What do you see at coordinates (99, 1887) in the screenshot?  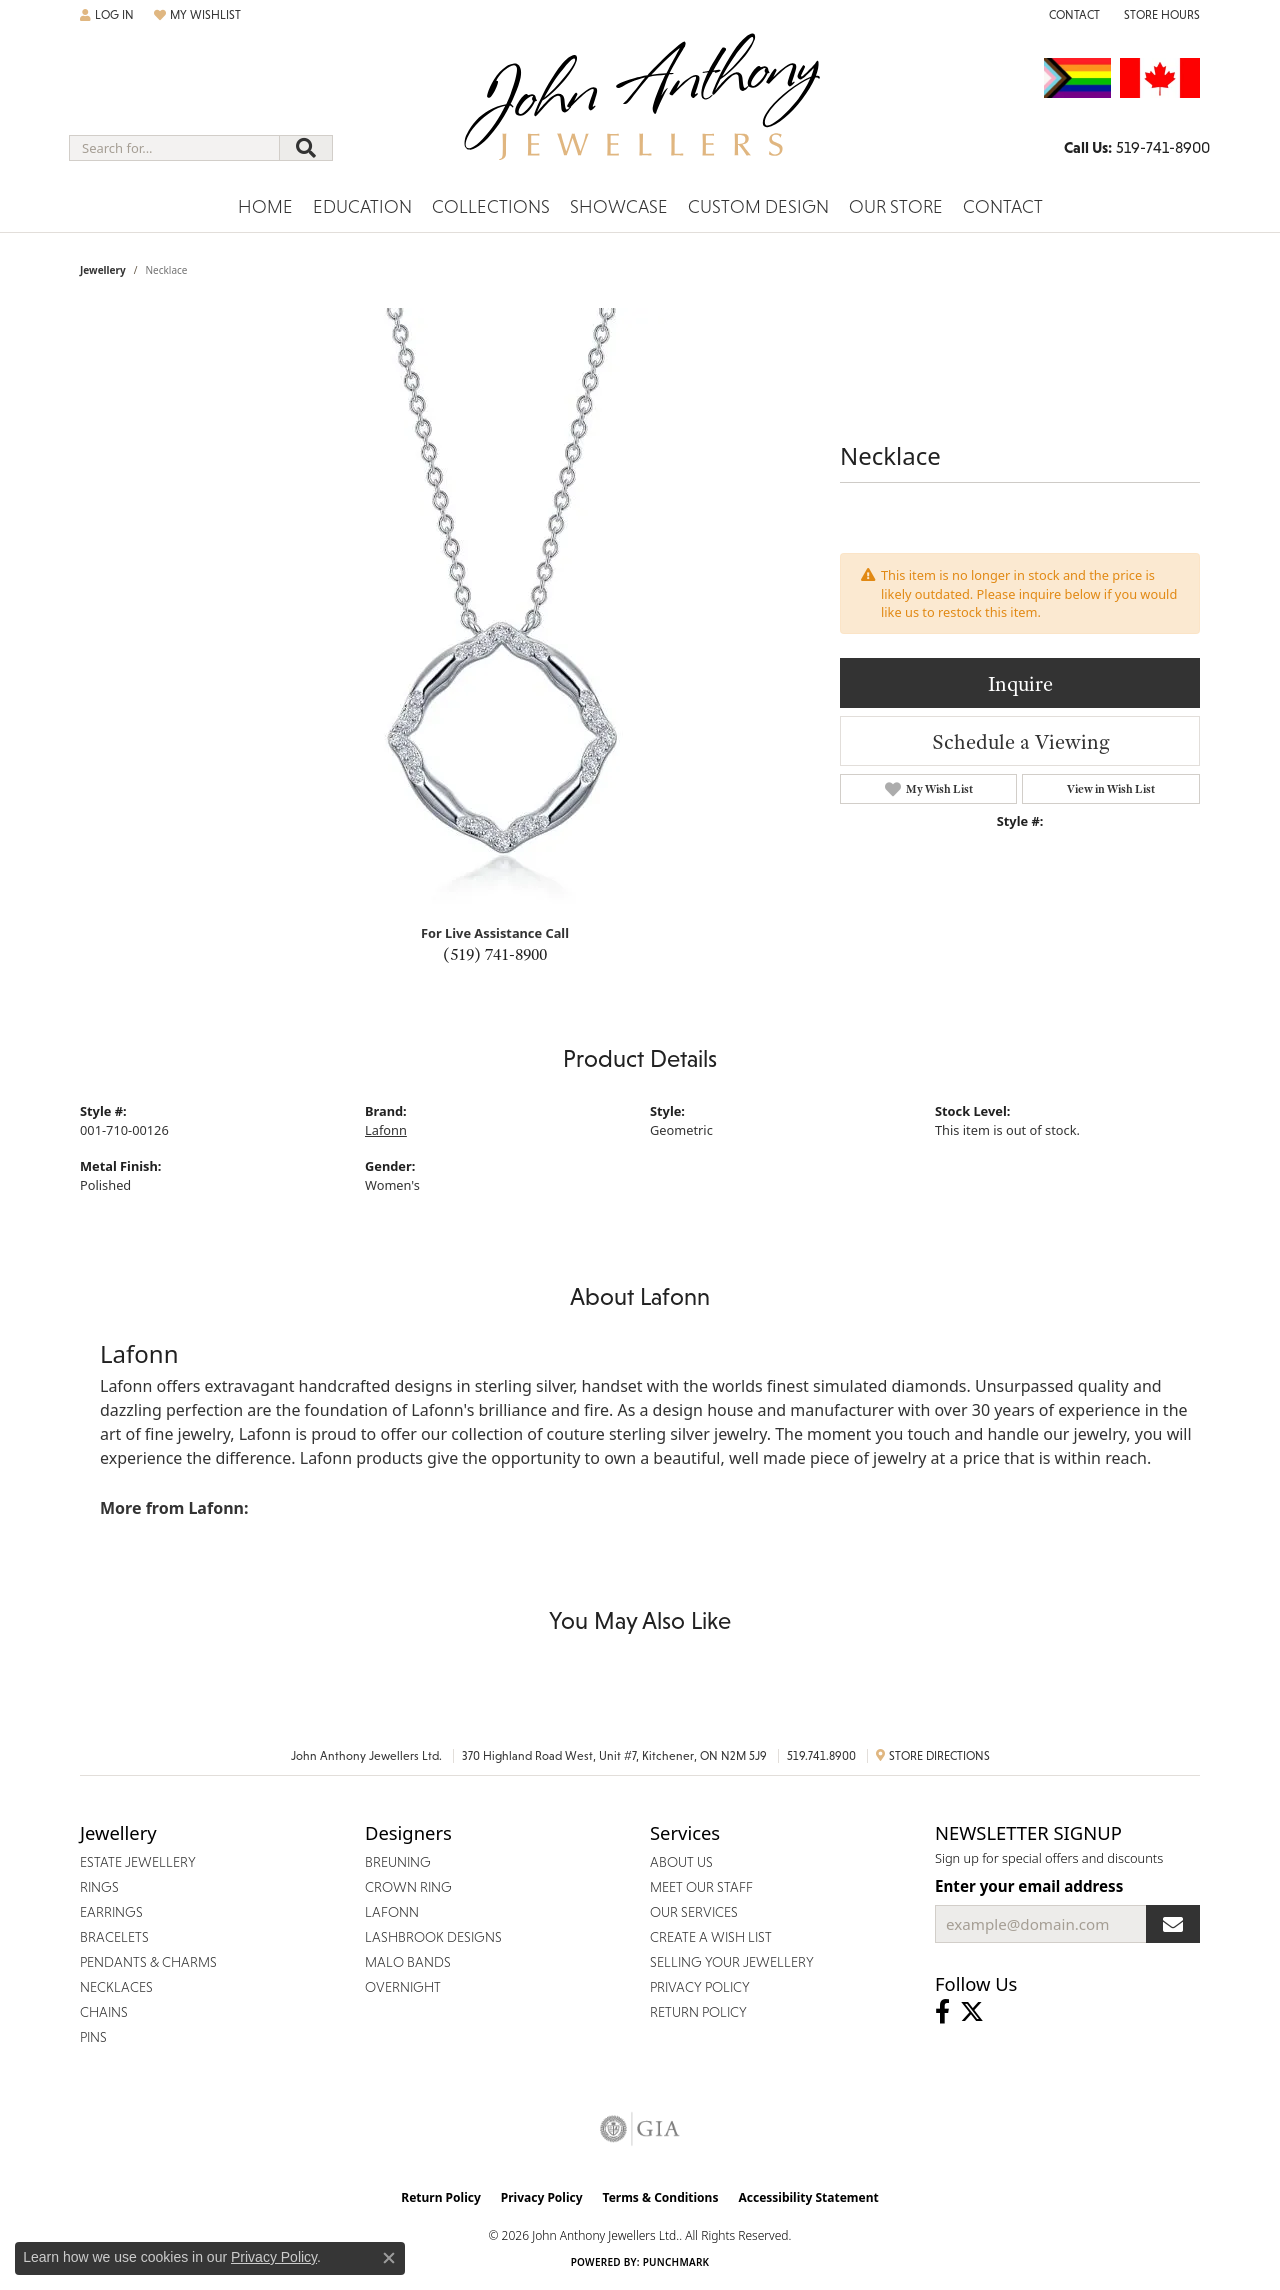 I see `Rings [menuitem]` at bounding box center [99, 1887].